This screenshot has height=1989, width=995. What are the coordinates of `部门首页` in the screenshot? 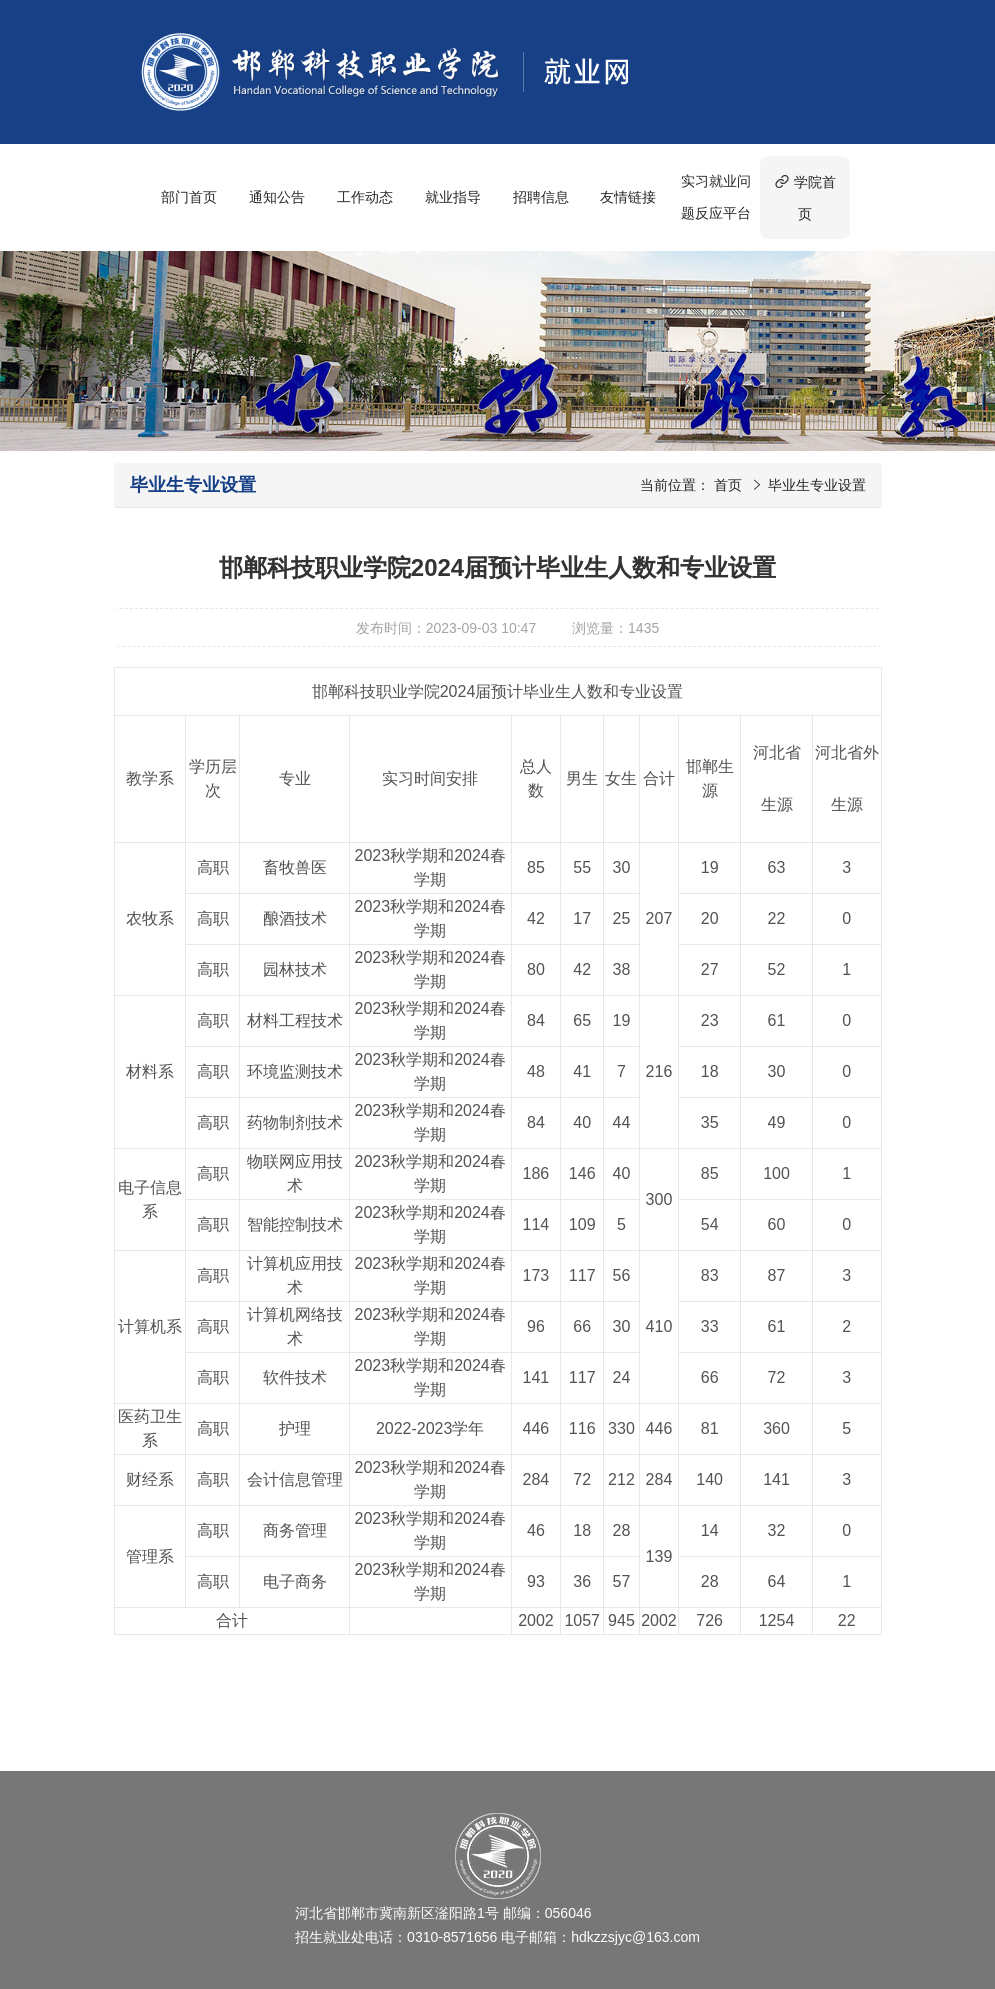 It's located at (189, 197).